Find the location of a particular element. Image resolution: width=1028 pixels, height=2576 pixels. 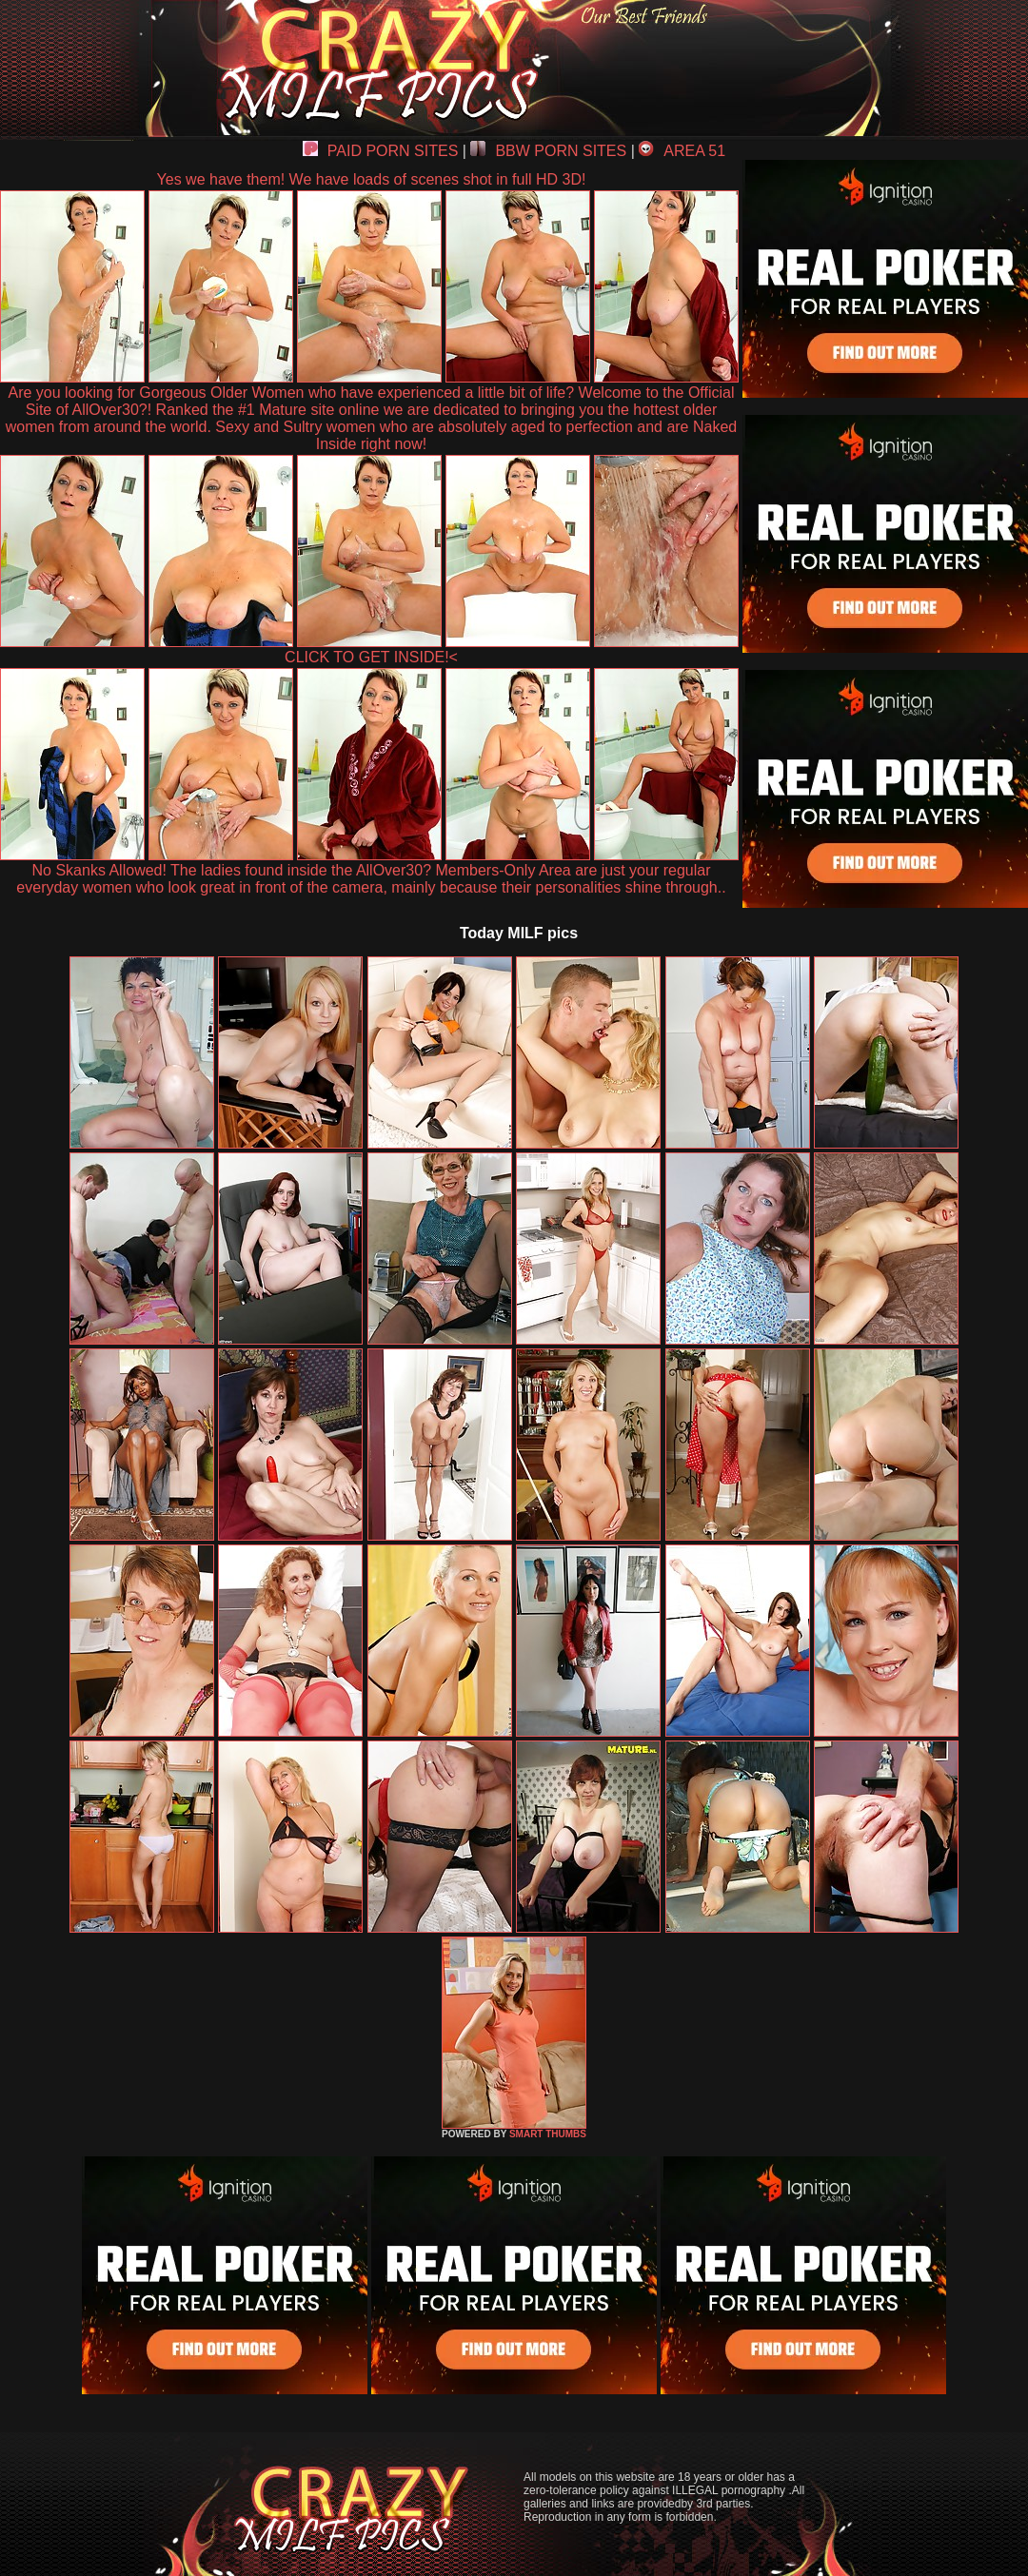

AREA 51 is located at coordinates (682, 151).